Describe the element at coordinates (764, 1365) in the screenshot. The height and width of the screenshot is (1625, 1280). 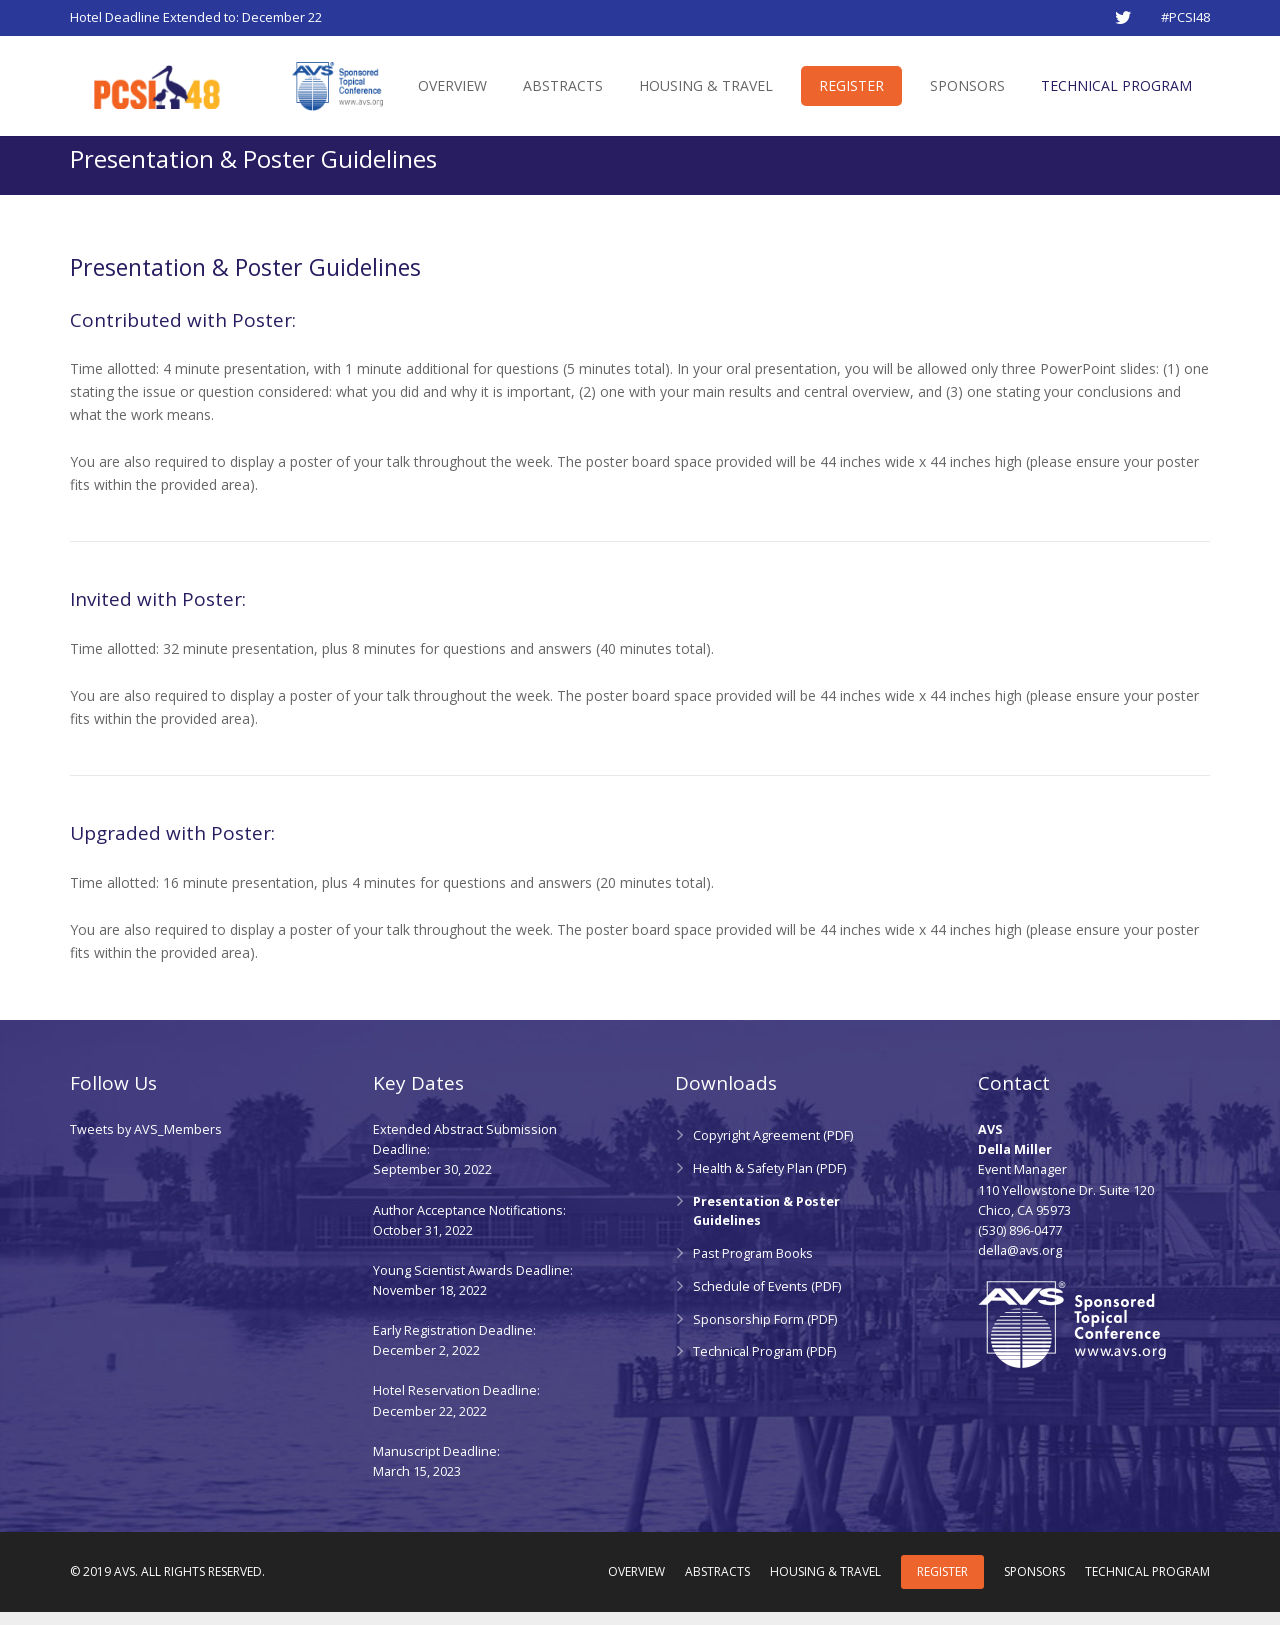
I see `Technical Program (PDF)` at that location.